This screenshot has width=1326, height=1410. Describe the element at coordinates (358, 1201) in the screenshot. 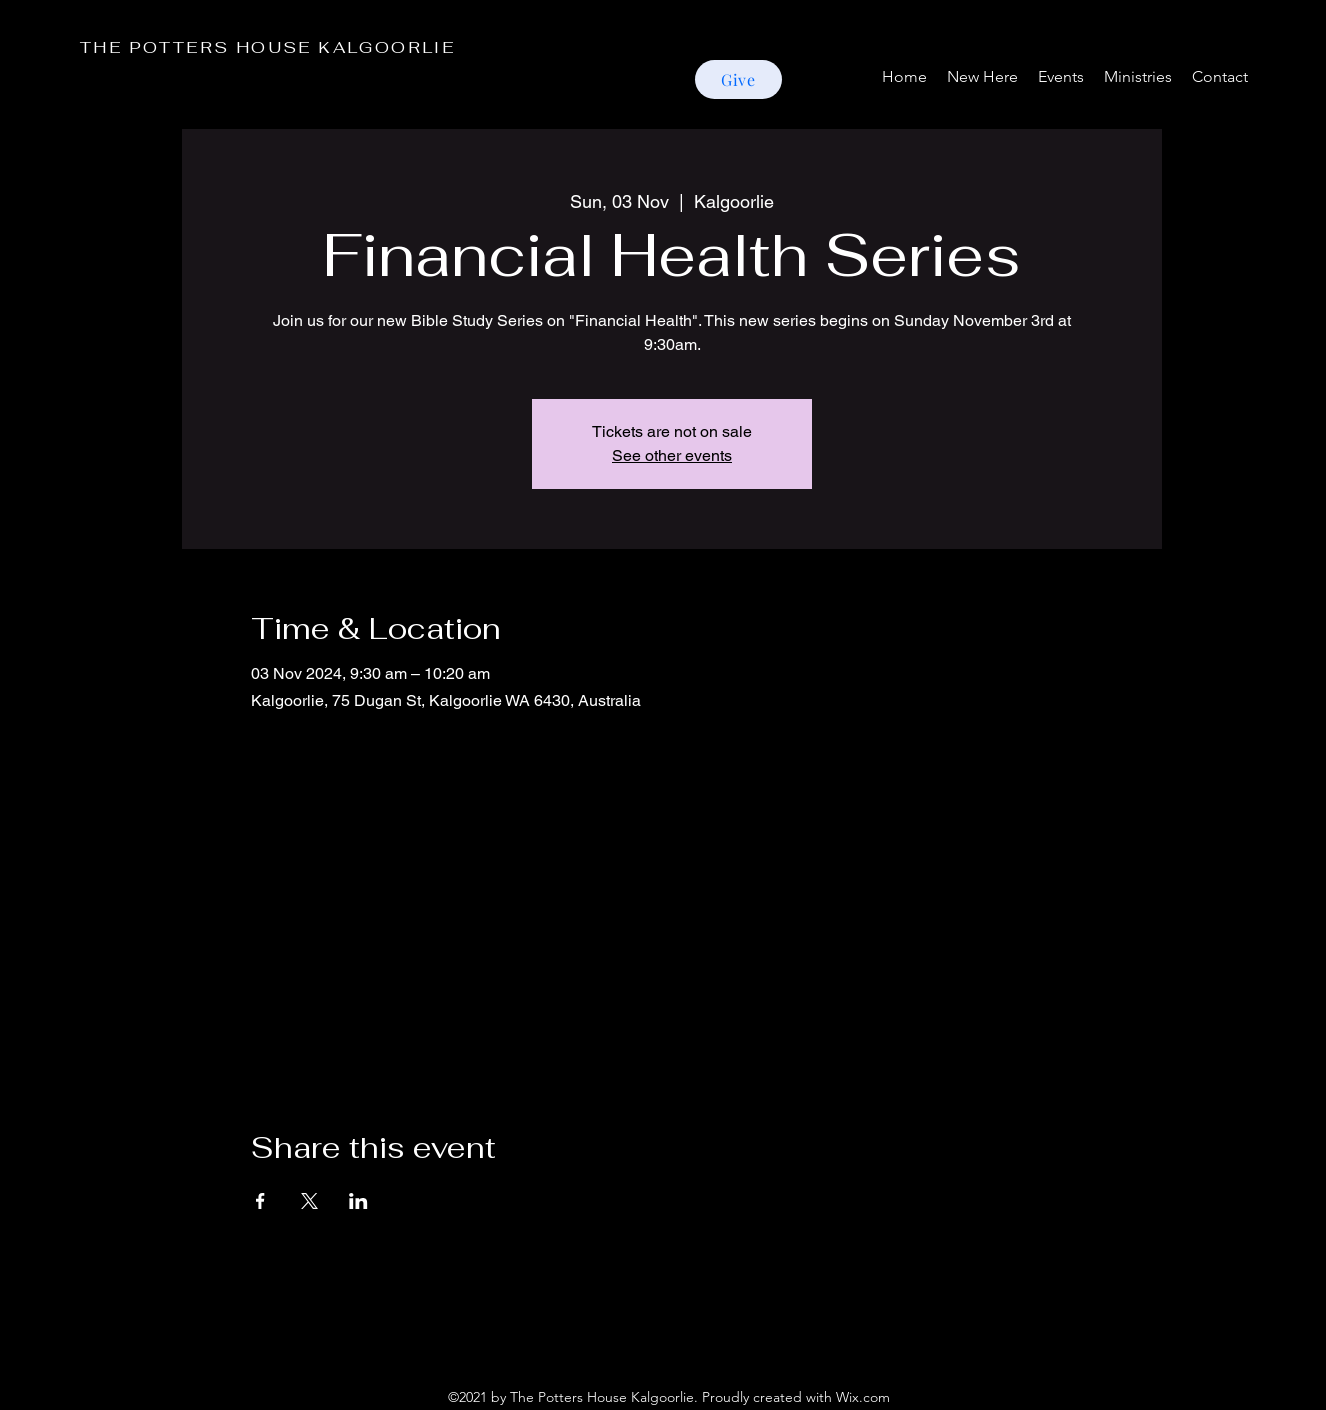

I see `[Share event on LinkedIn]` at that location.